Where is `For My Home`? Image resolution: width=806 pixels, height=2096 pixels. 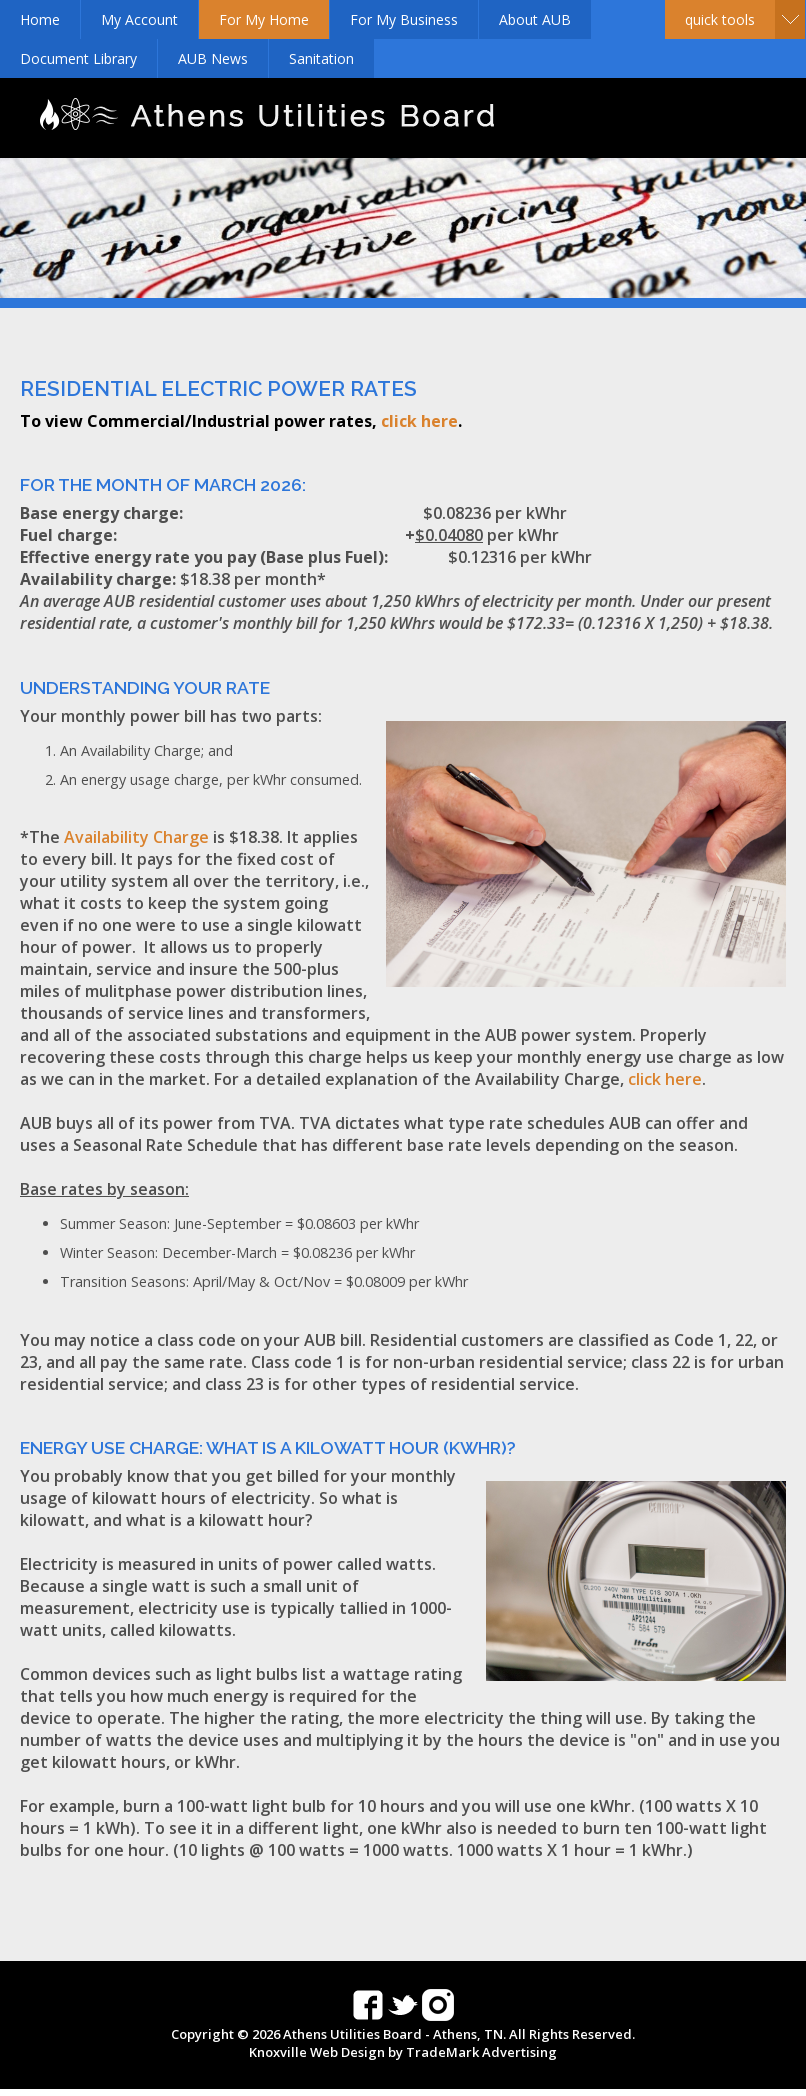
For My Home is located at coordinates (264, 19).